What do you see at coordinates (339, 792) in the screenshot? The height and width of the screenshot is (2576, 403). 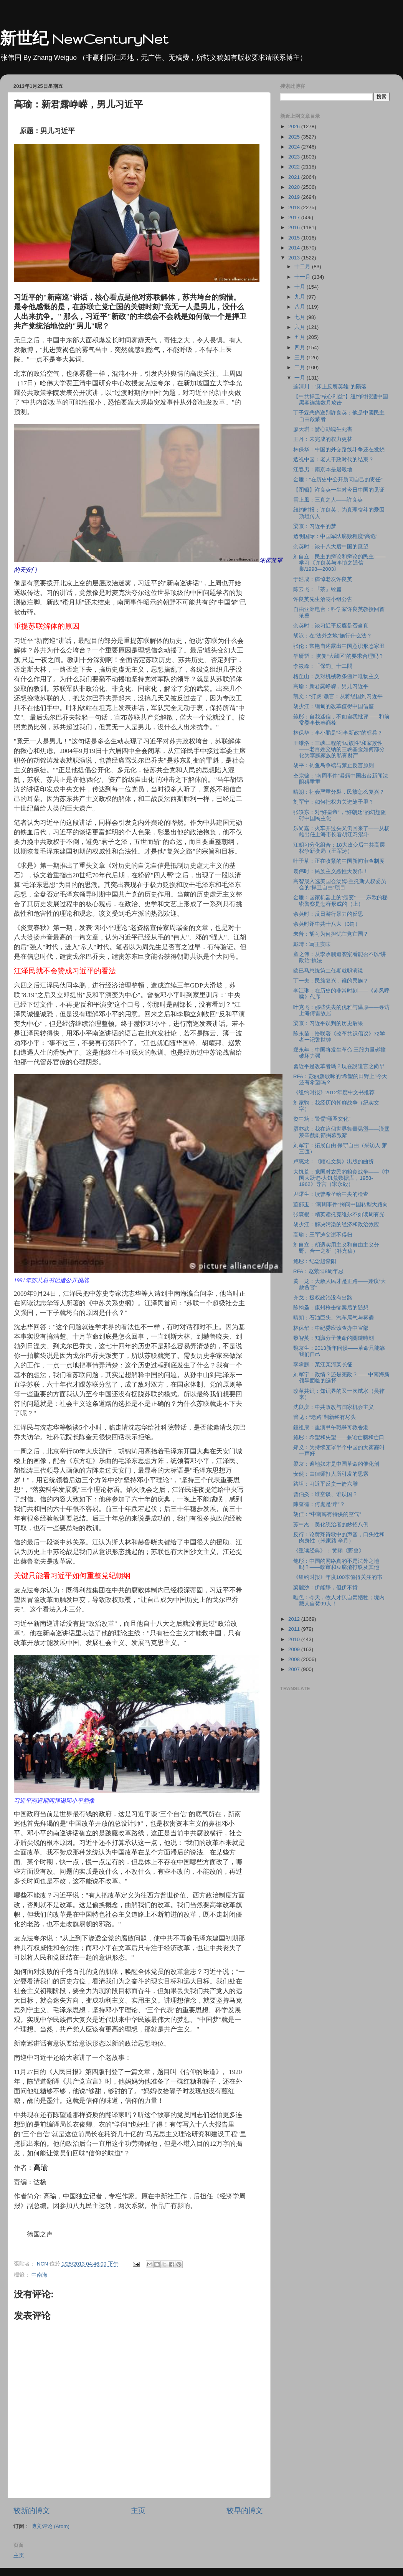 I see `晴朗：社会严重分裂，民族怎么复兴？` at bounding box center [339, 792].